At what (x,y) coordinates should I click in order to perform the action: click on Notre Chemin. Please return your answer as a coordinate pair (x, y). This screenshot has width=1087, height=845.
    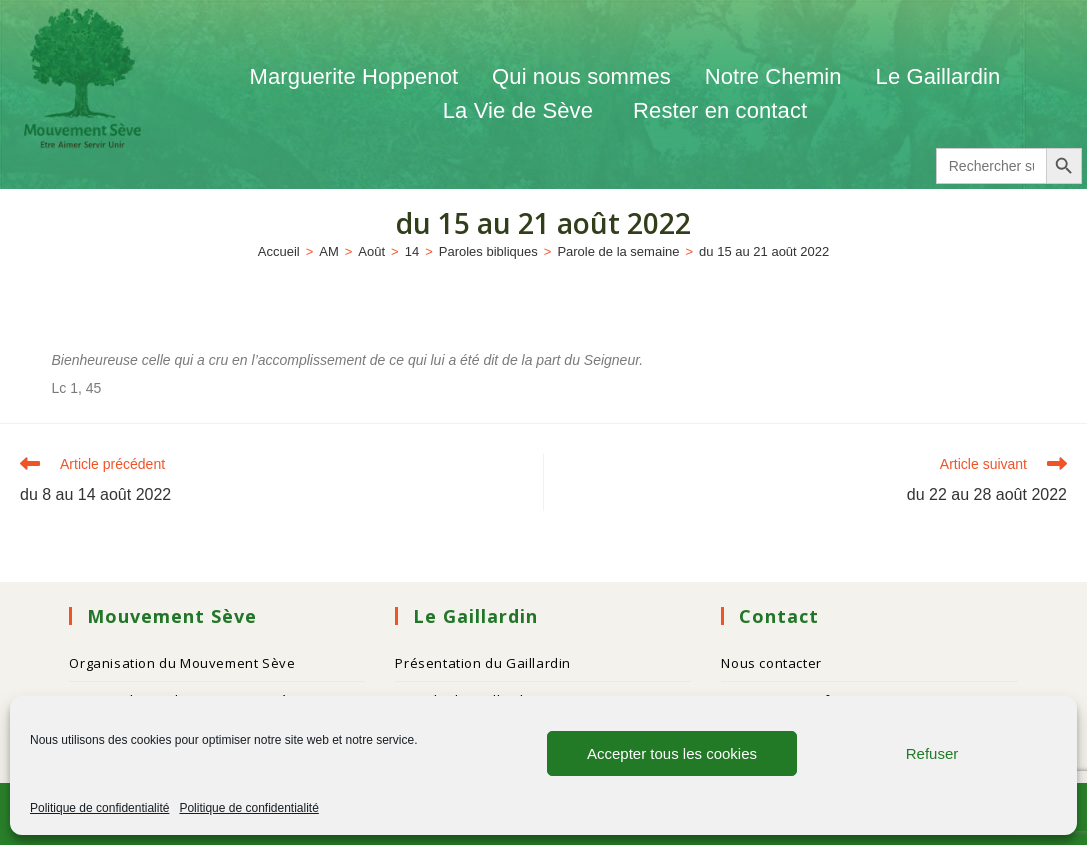
    Looking at the image, I should click on (773, 76).